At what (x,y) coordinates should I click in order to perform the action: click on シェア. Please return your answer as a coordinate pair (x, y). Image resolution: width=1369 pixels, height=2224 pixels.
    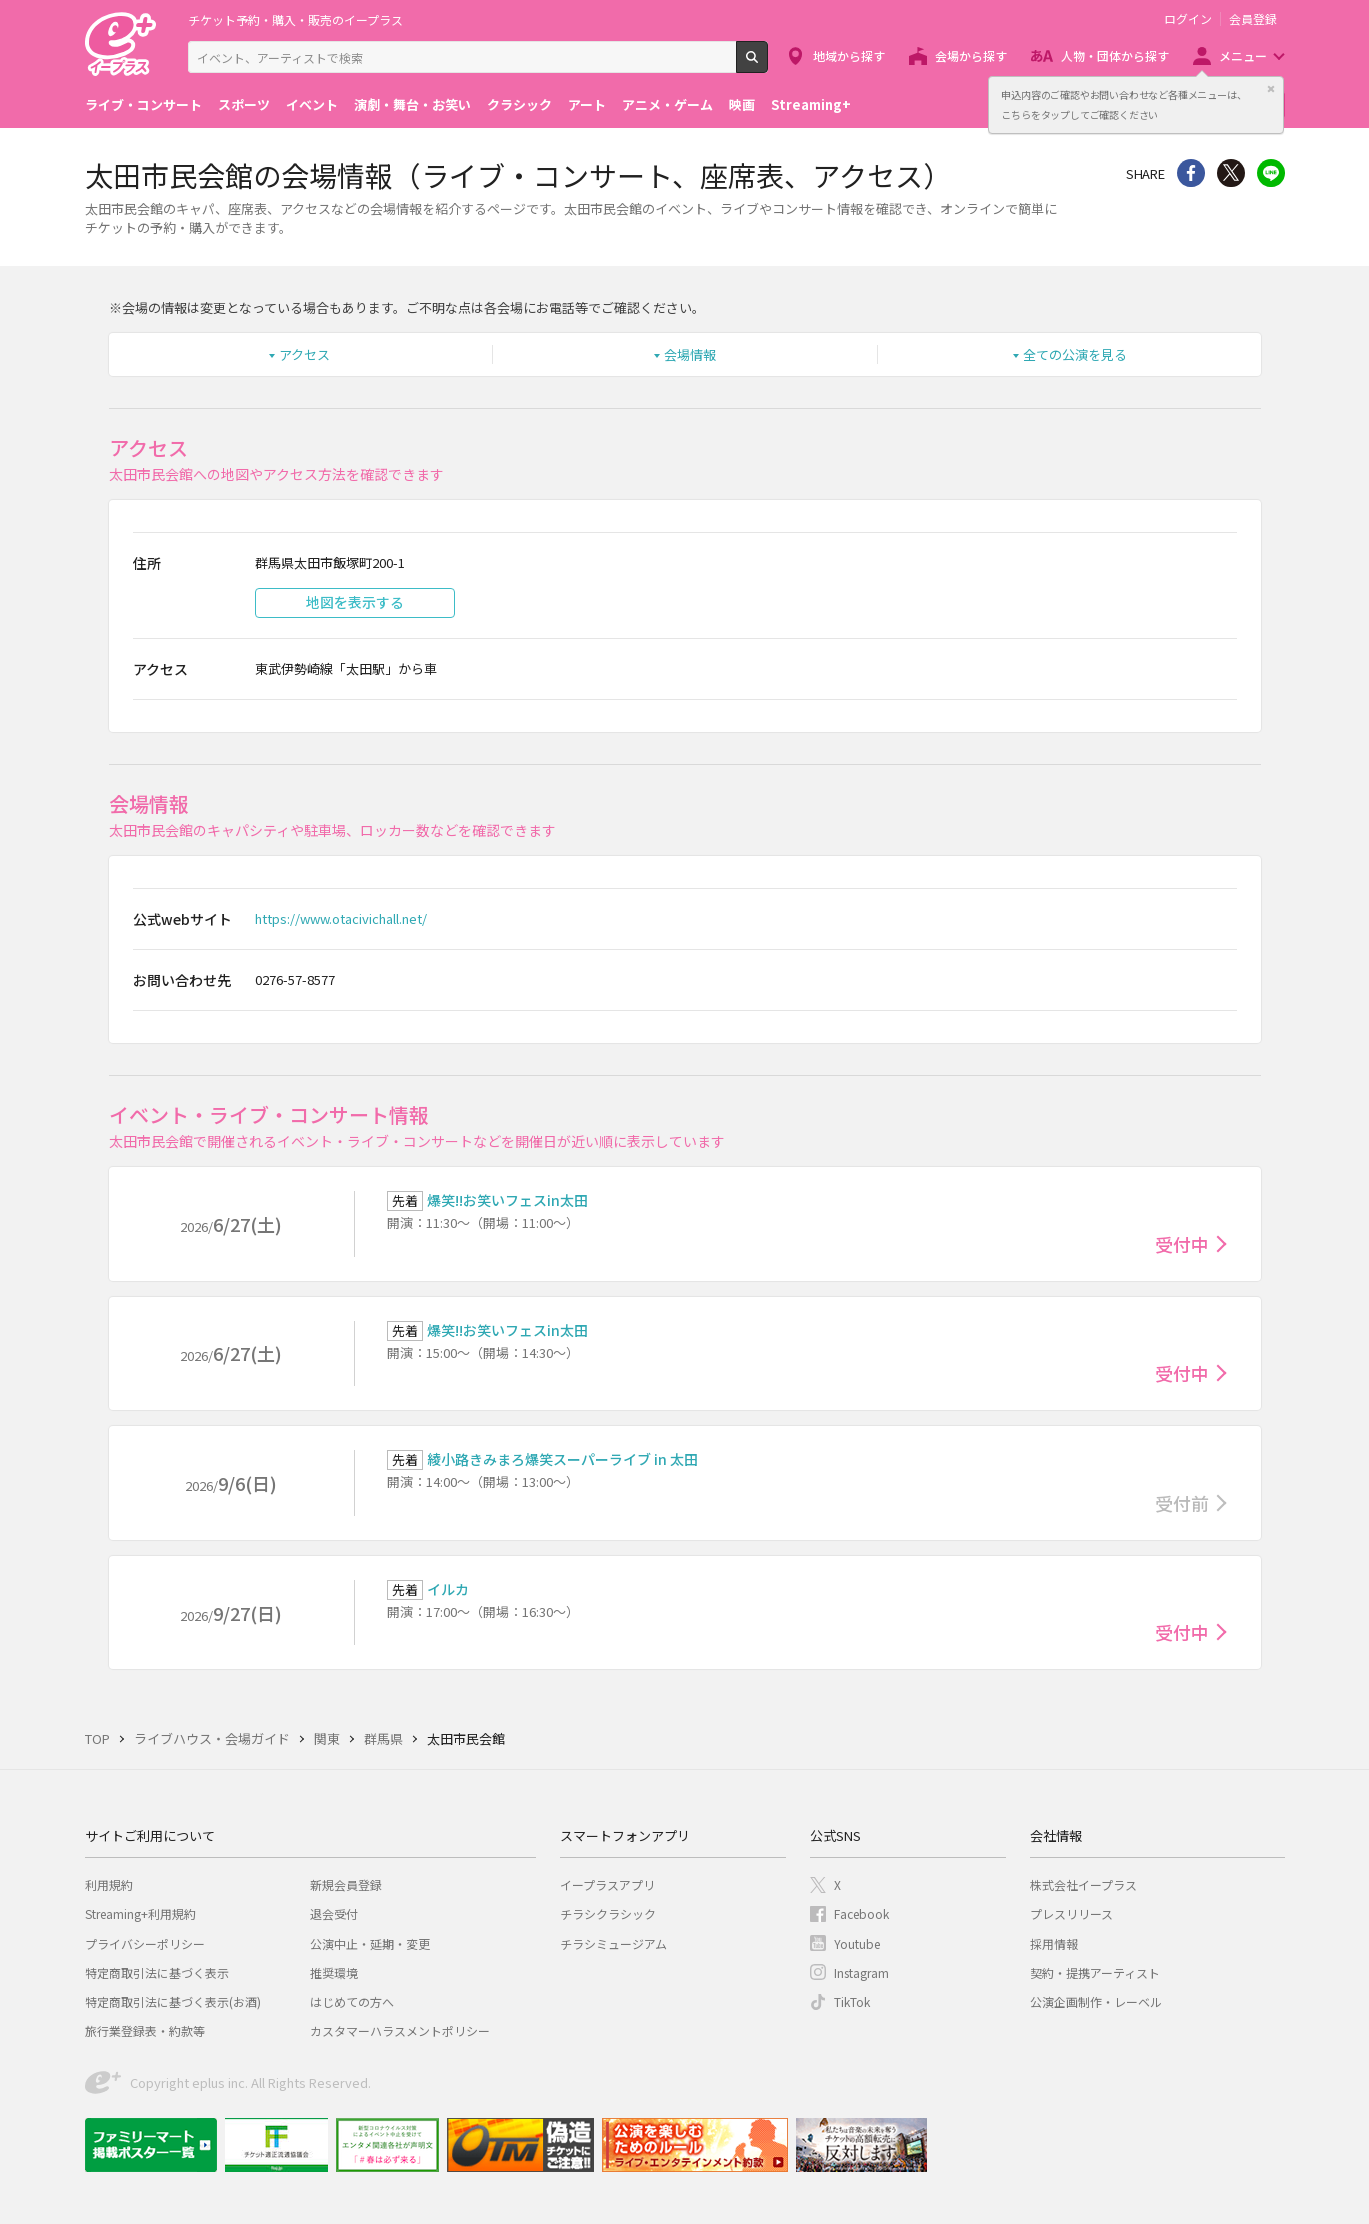
    Looking at the image, I should click on (1191, 173).